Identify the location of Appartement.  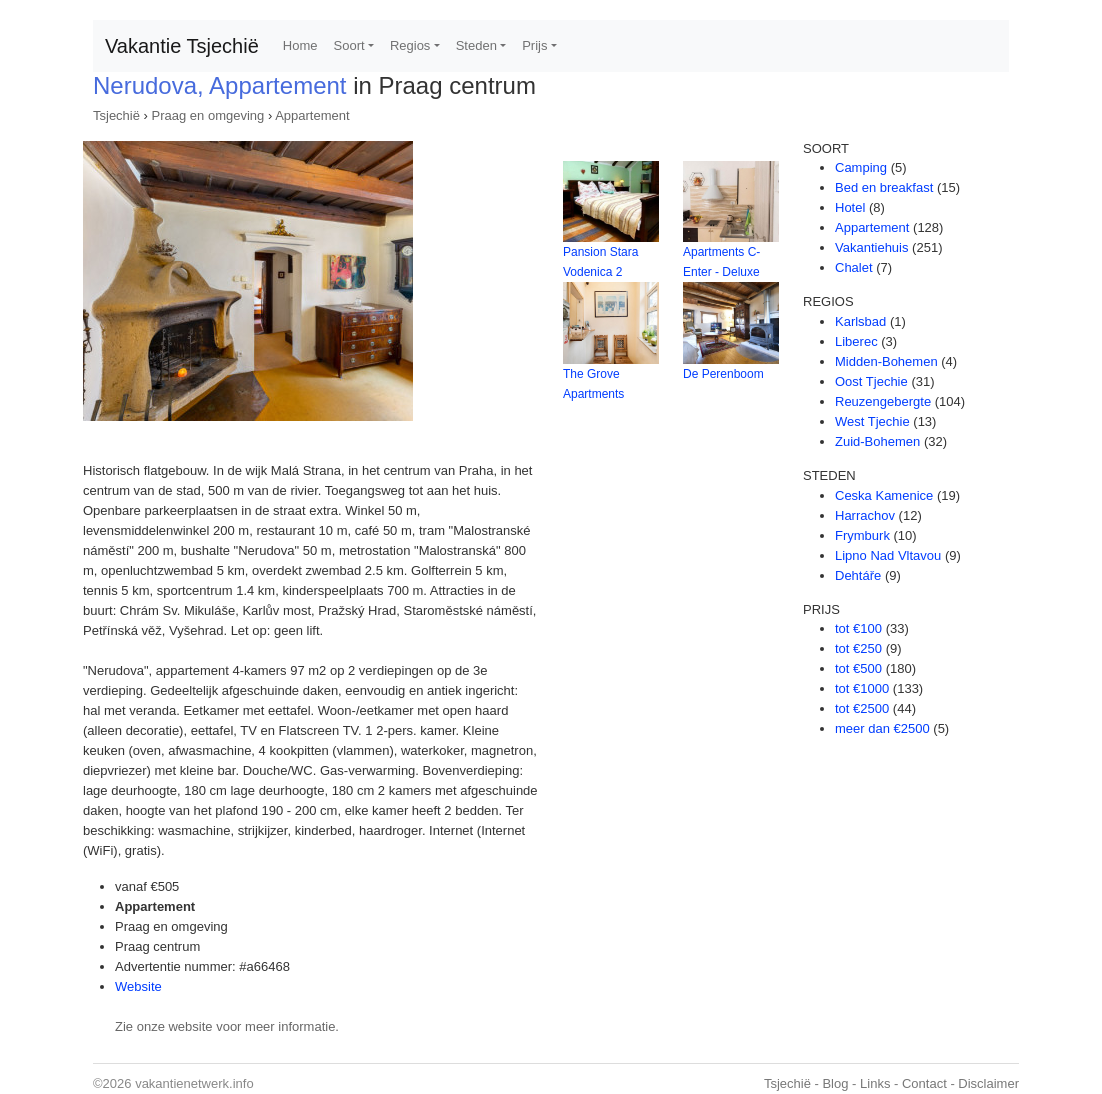
(312, 115).